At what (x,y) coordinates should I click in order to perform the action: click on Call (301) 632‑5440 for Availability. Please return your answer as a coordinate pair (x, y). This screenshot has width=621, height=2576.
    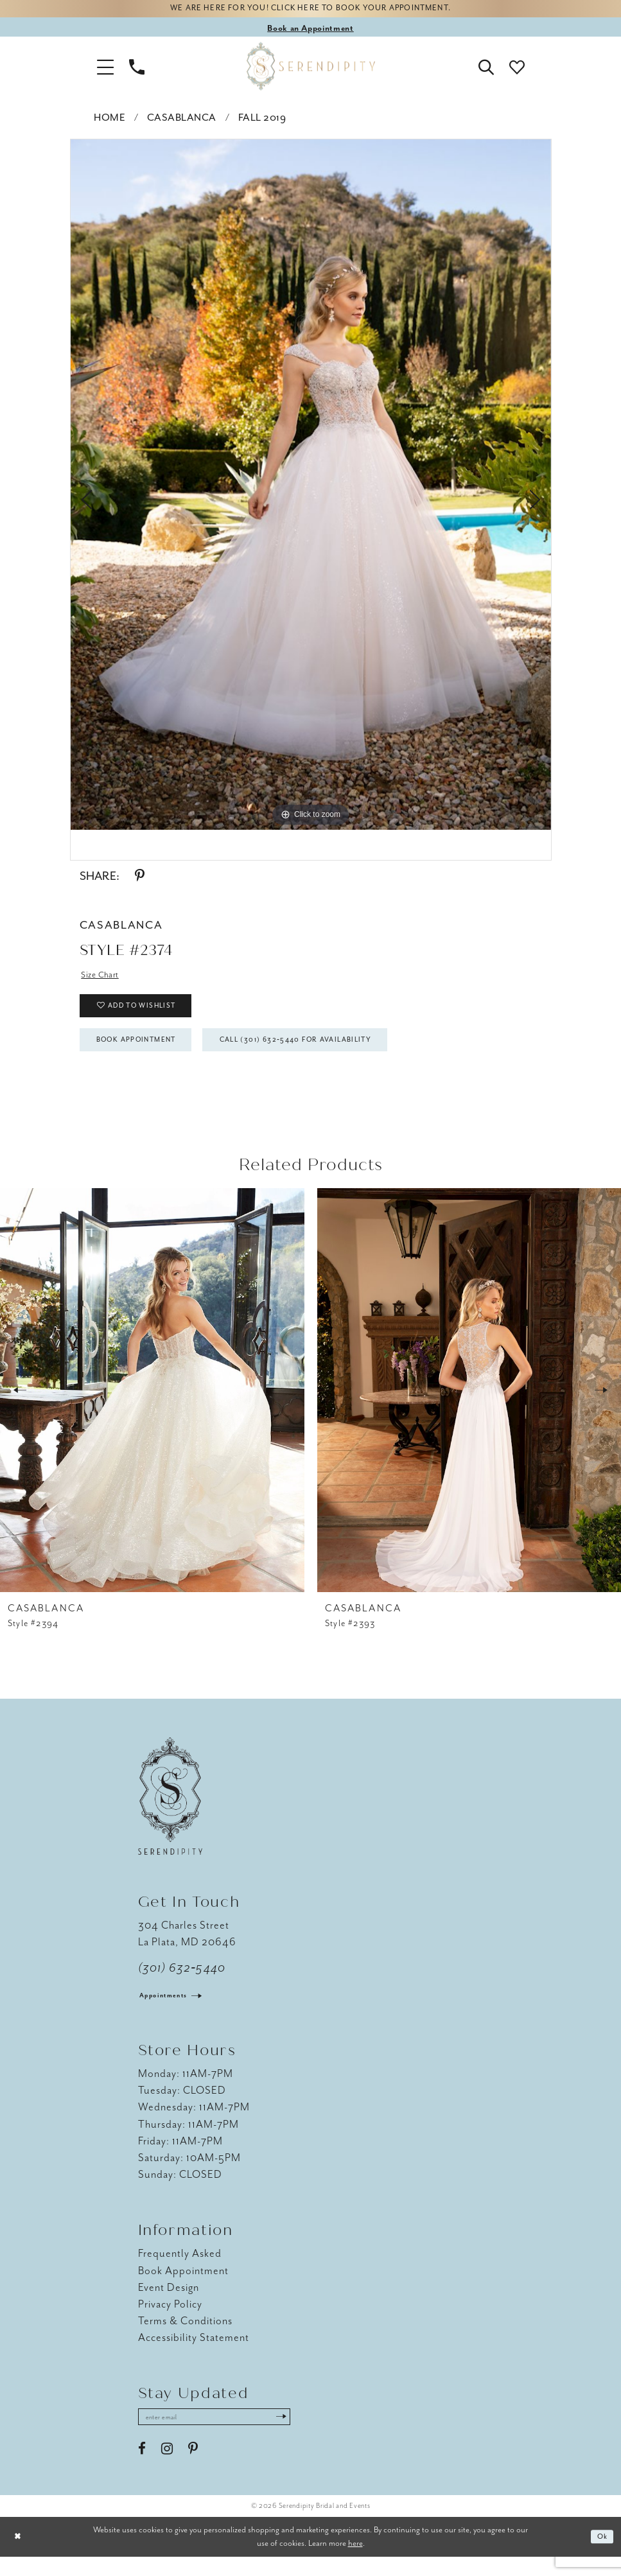
    Looking at the image, I should click on (334, 1054).